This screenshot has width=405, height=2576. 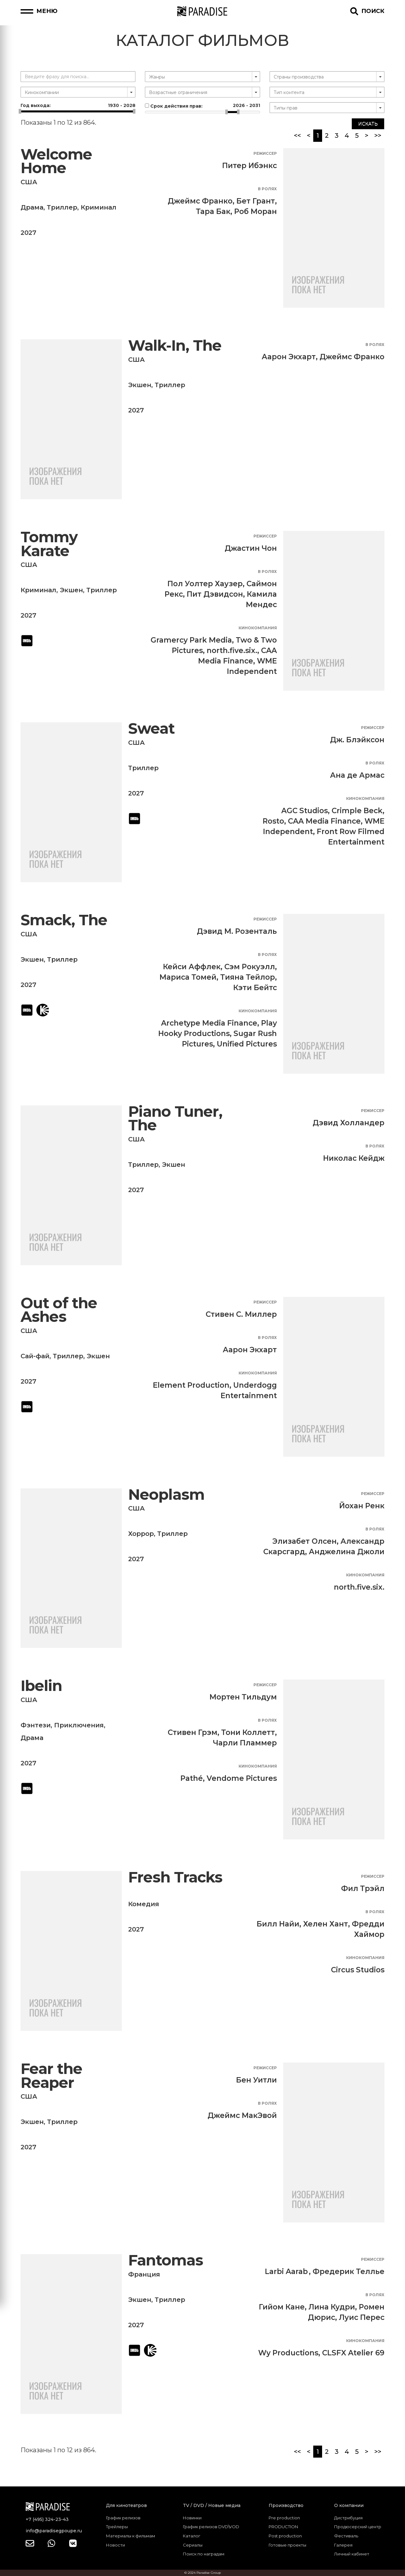 What do you see at coordinates (255, 201) in the screenshot?
I see `Бет Грант` at bounding box center [255, 201].